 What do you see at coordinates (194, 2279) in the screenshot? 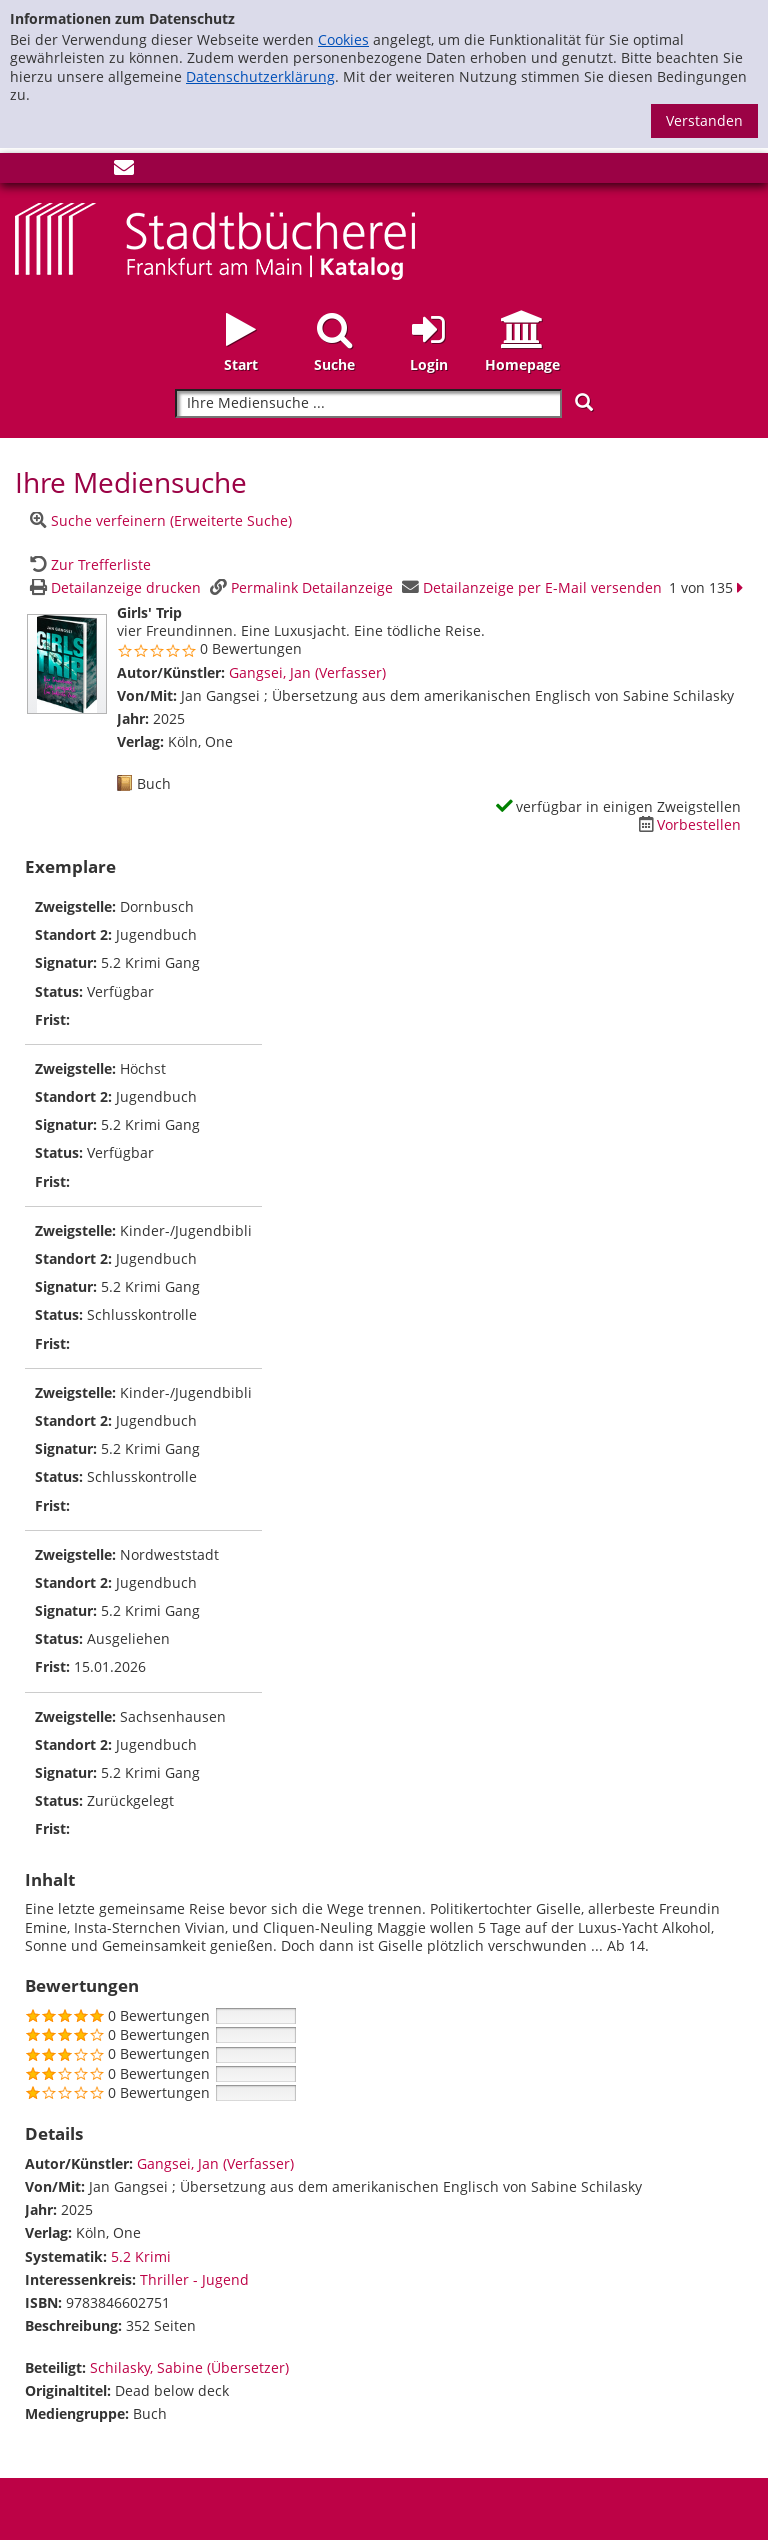
I see `Thriller - Jugend` at bounding box center [194, 2279].